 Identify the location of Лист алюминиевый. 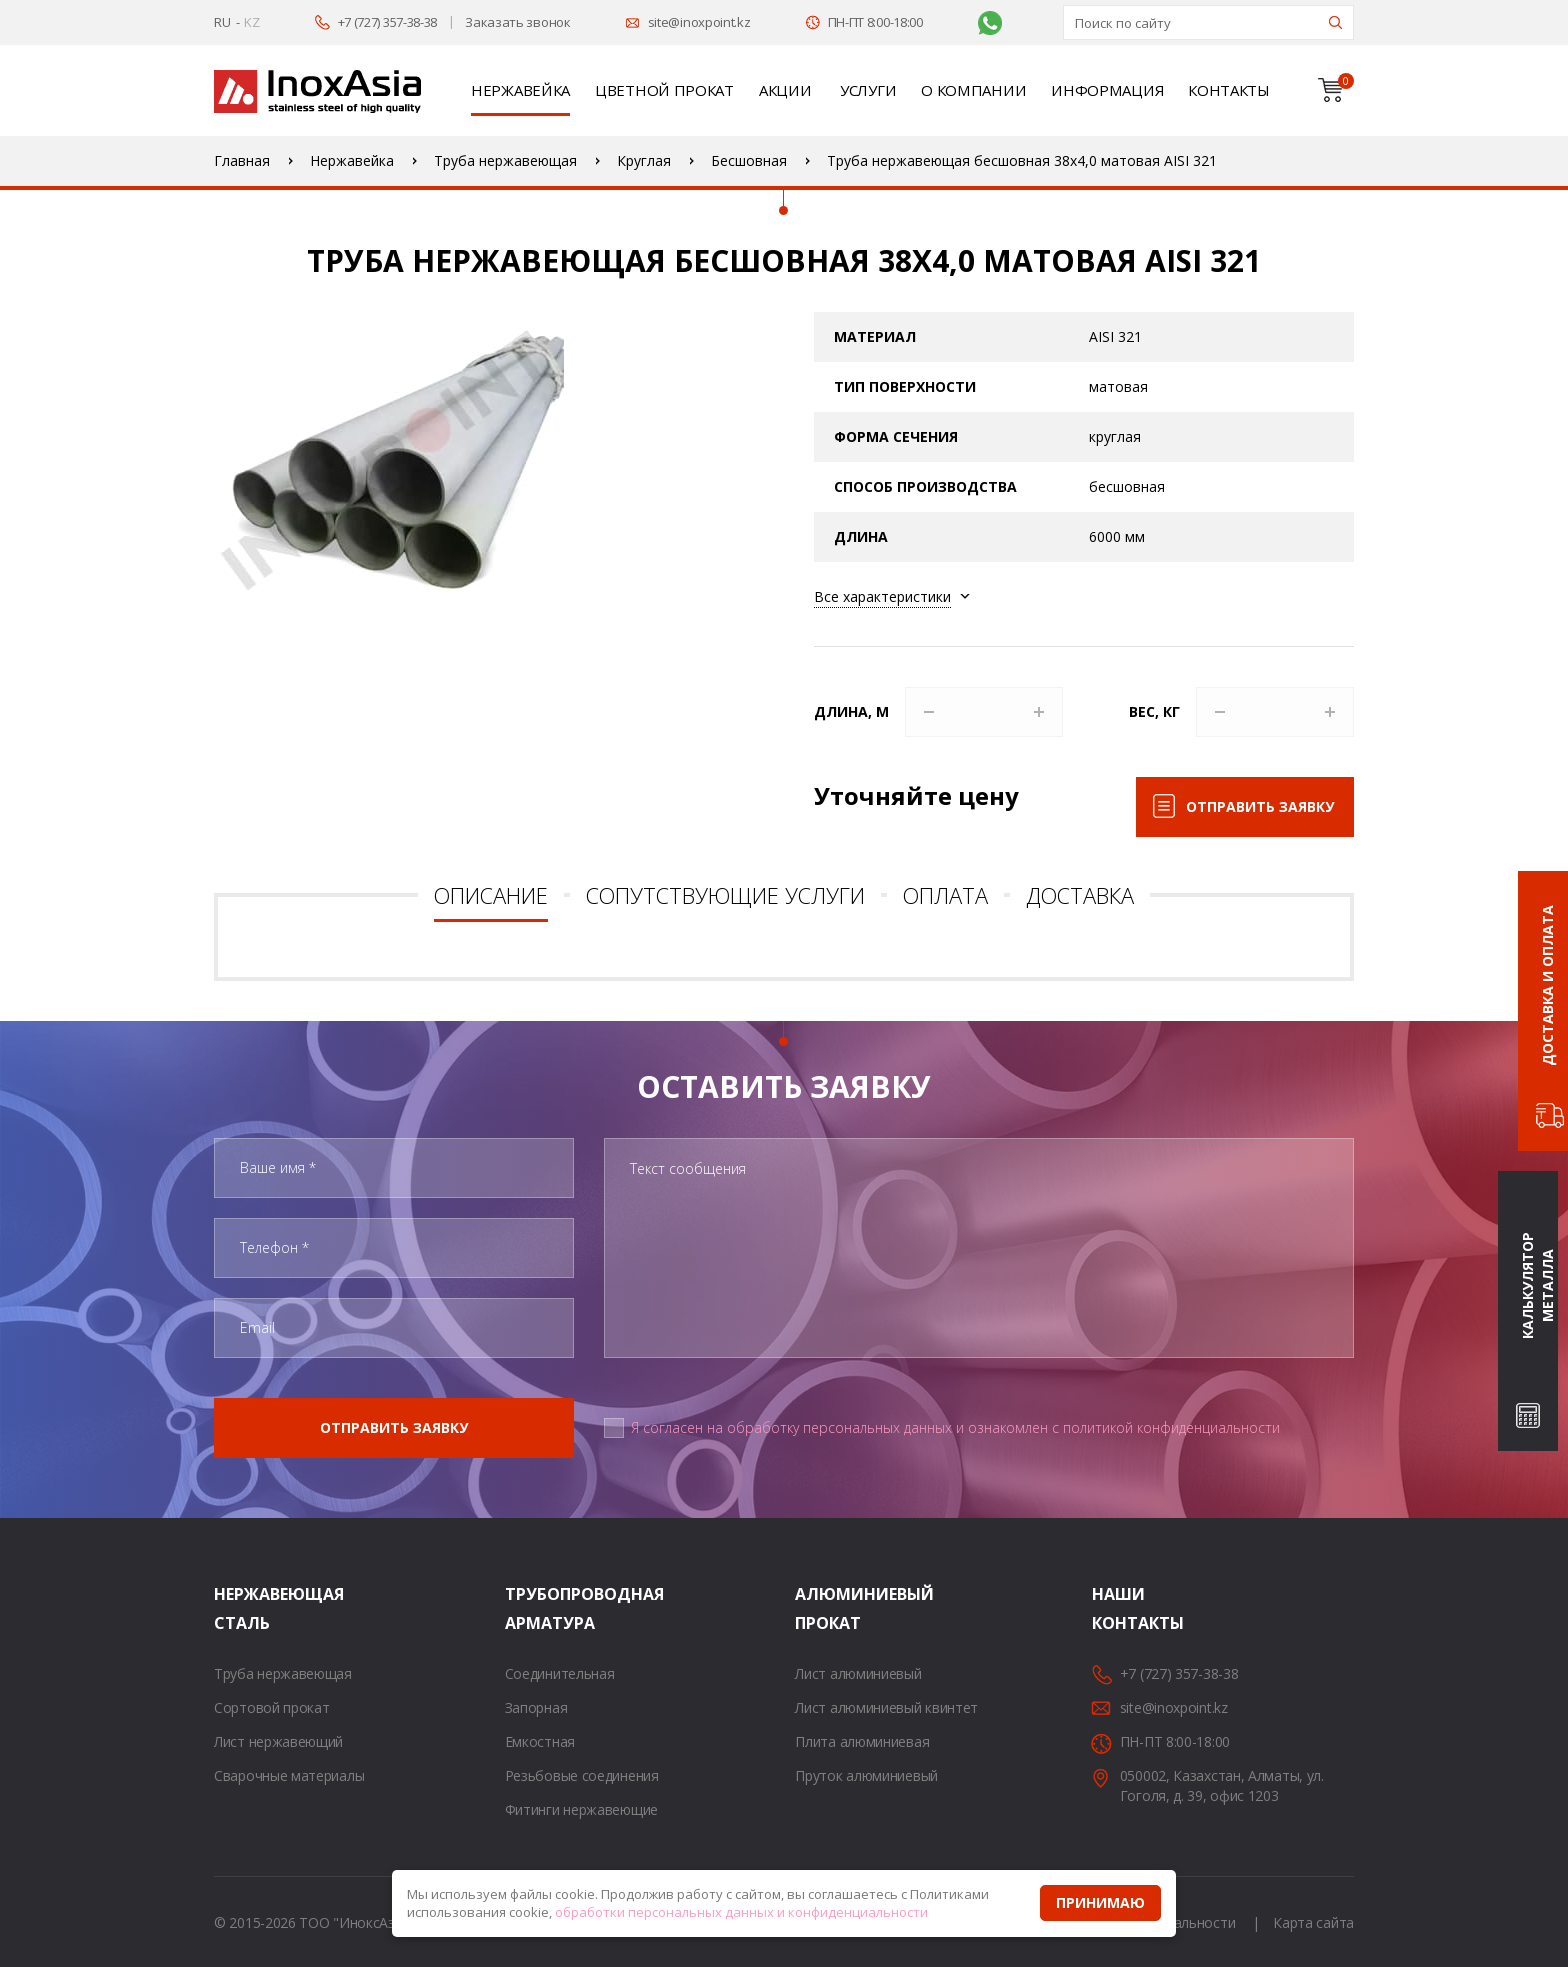
(858, 1673).